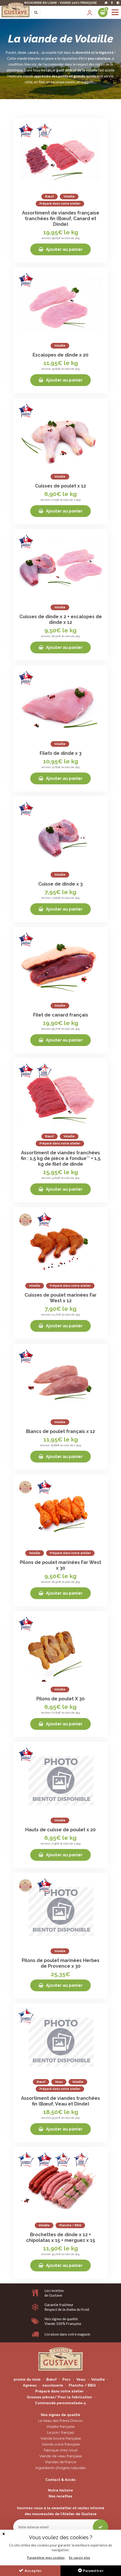 This screenshot has width=121, height=2576. What do you see at coordinates (60, 884) in the screenshot?
I see `Cuisse de dinde x 3` at bounding box center [60, 884].